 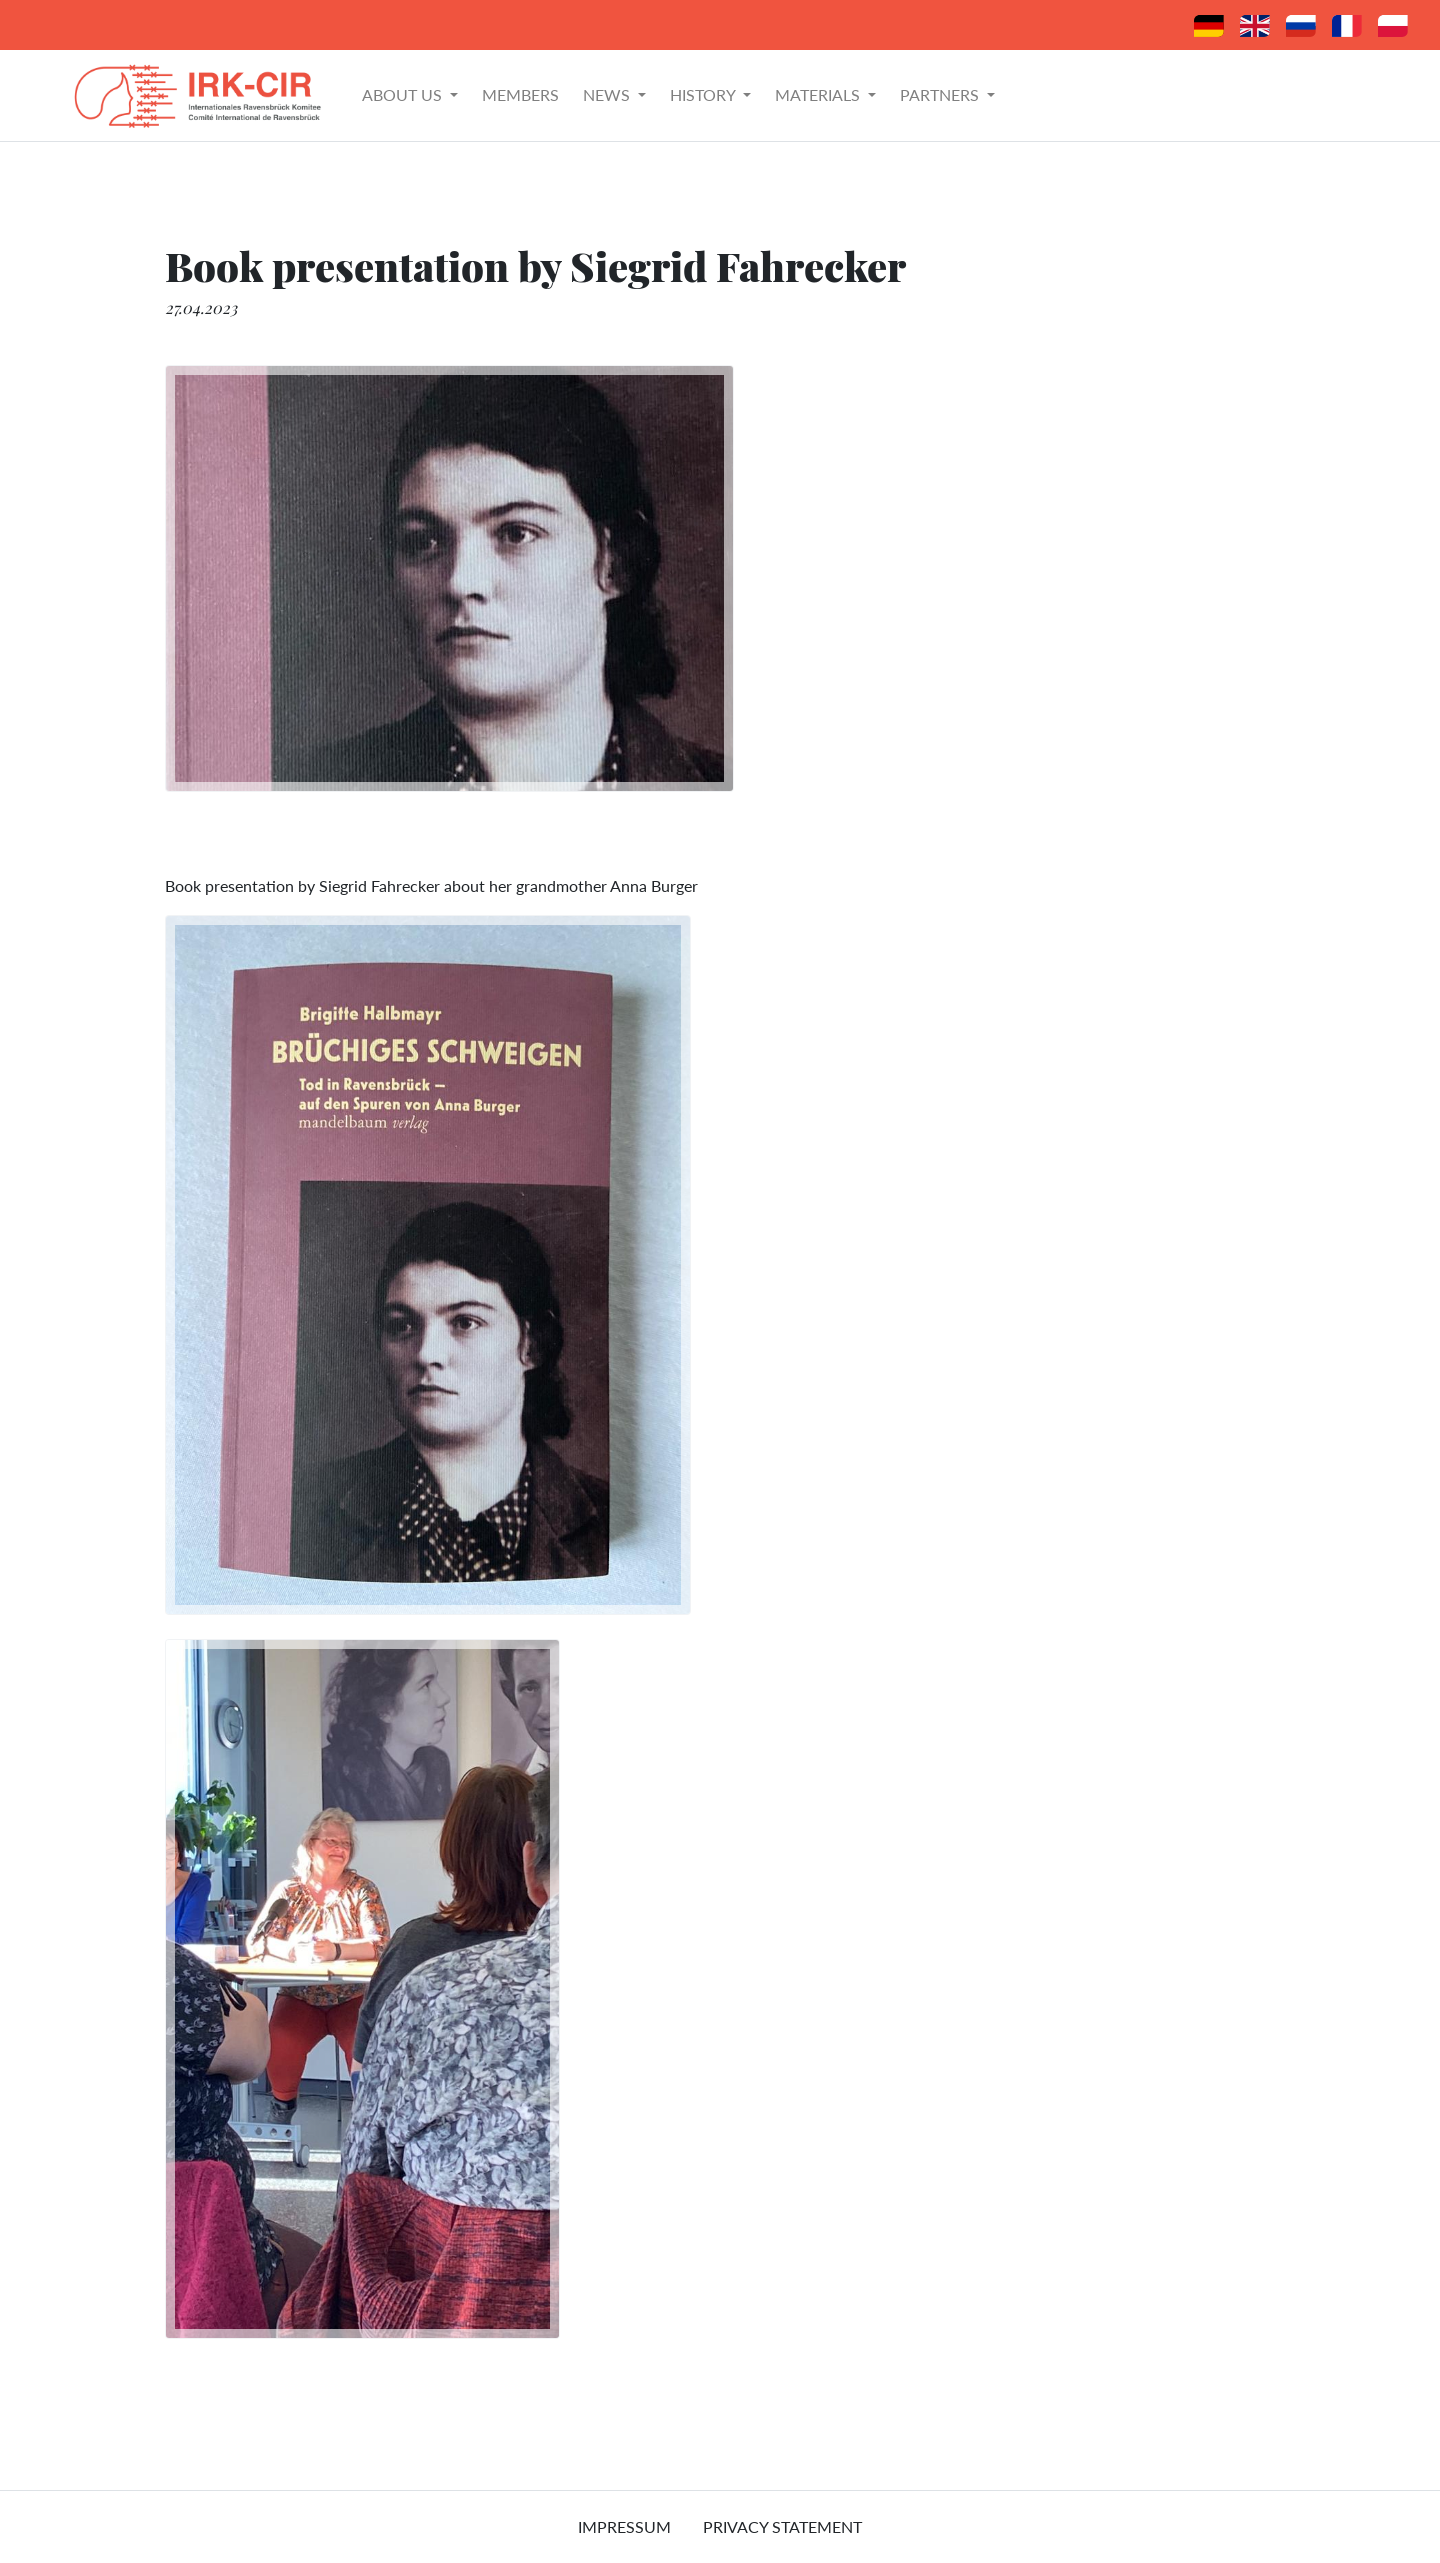 I want to click on Impressum, so click(x=624, y=2526).